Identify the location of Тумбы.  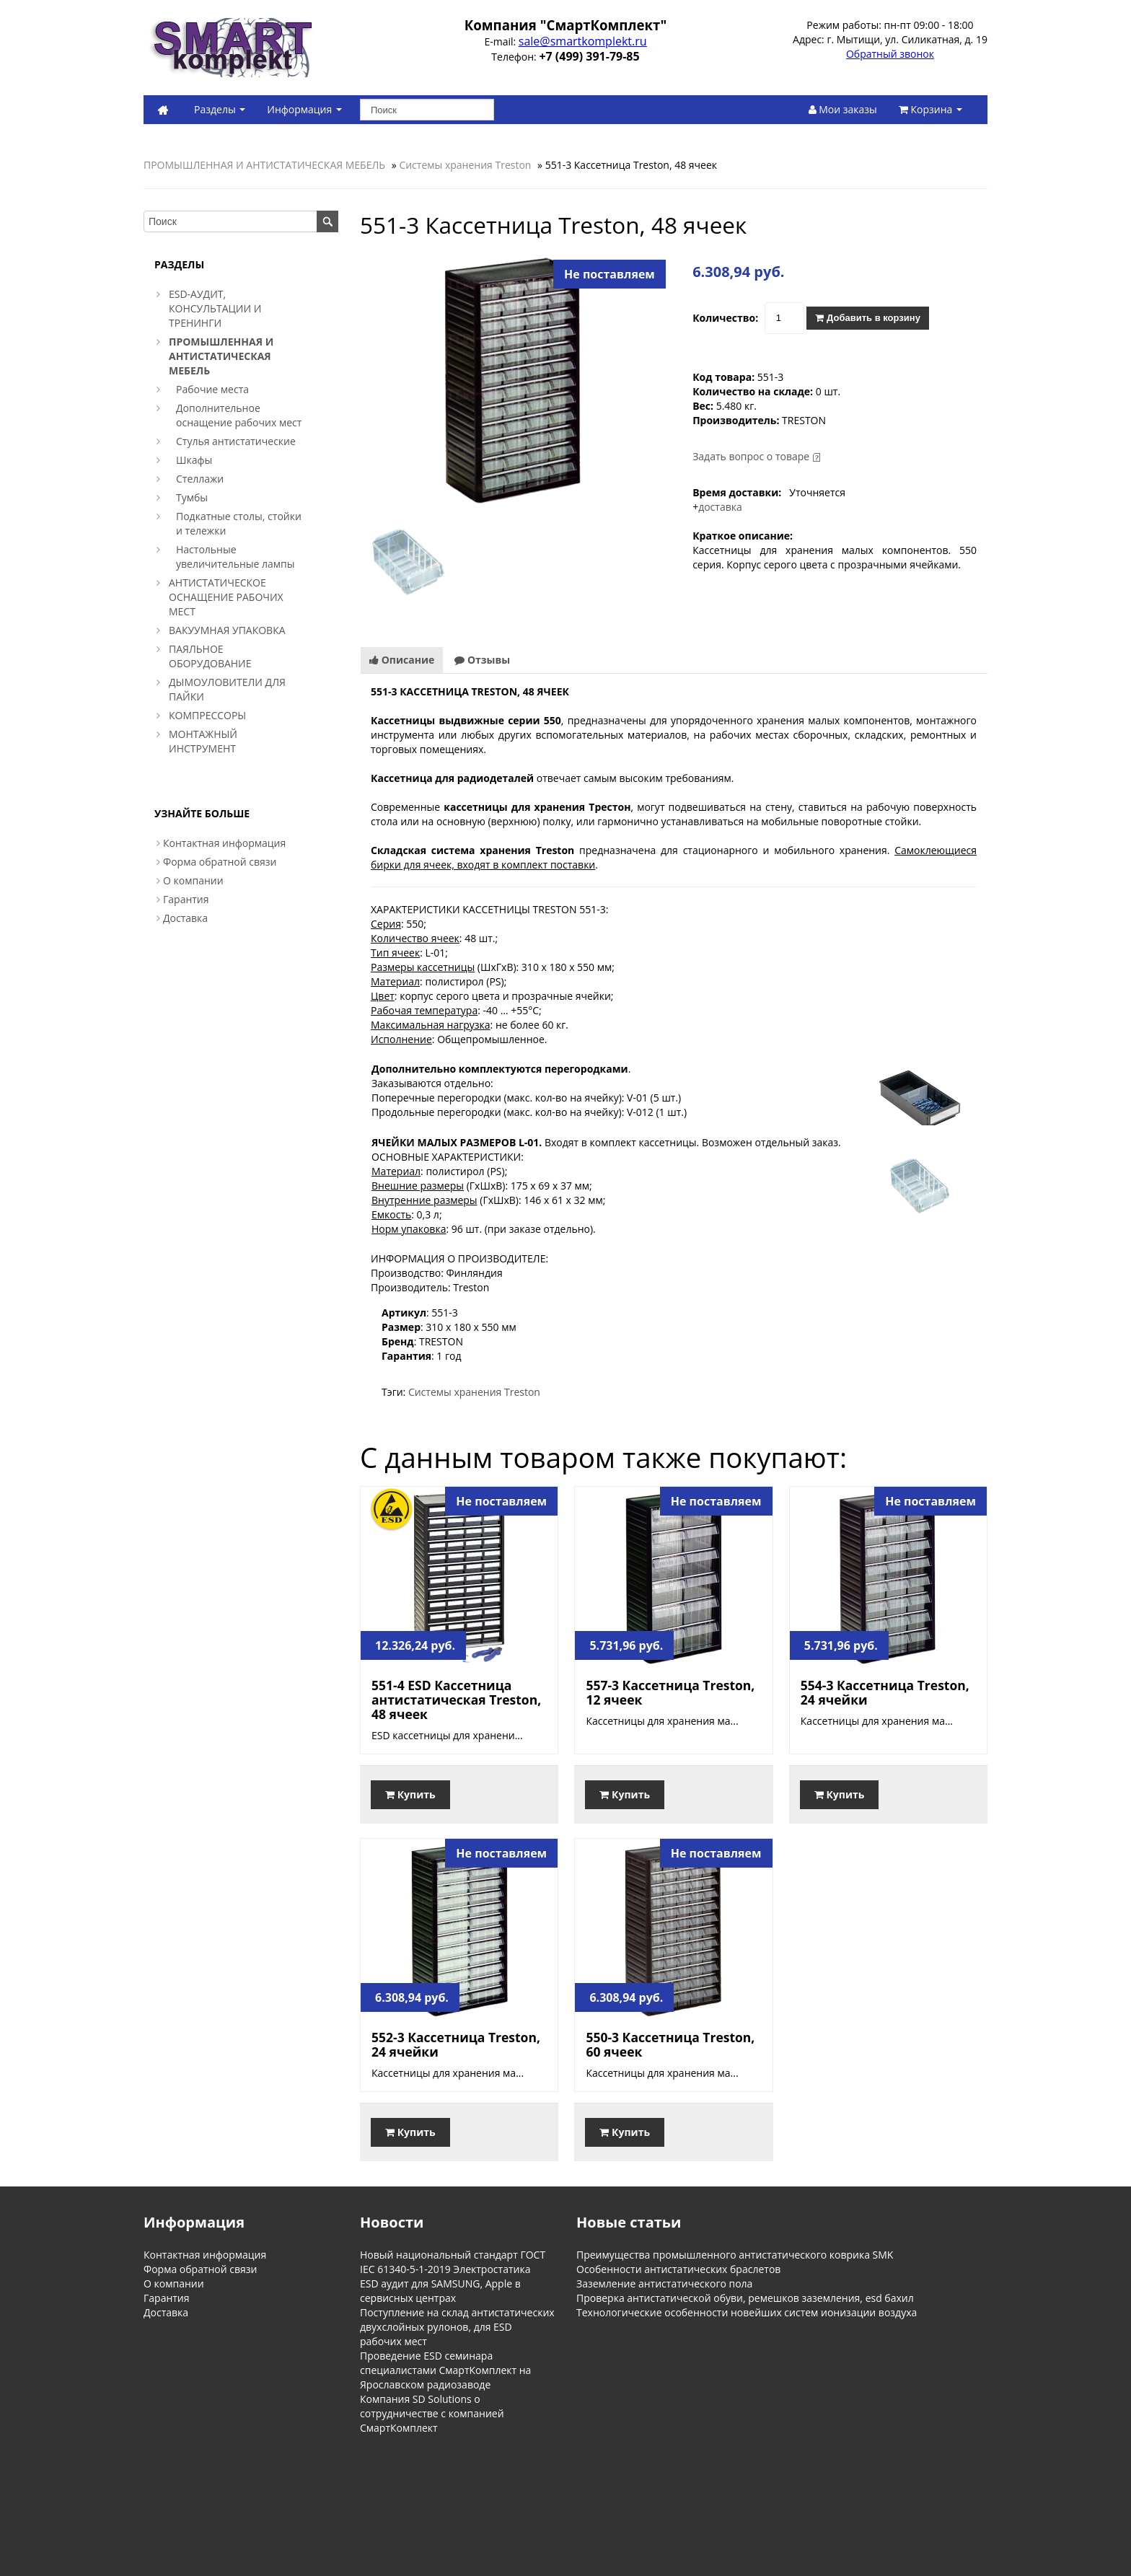
(192, 497).